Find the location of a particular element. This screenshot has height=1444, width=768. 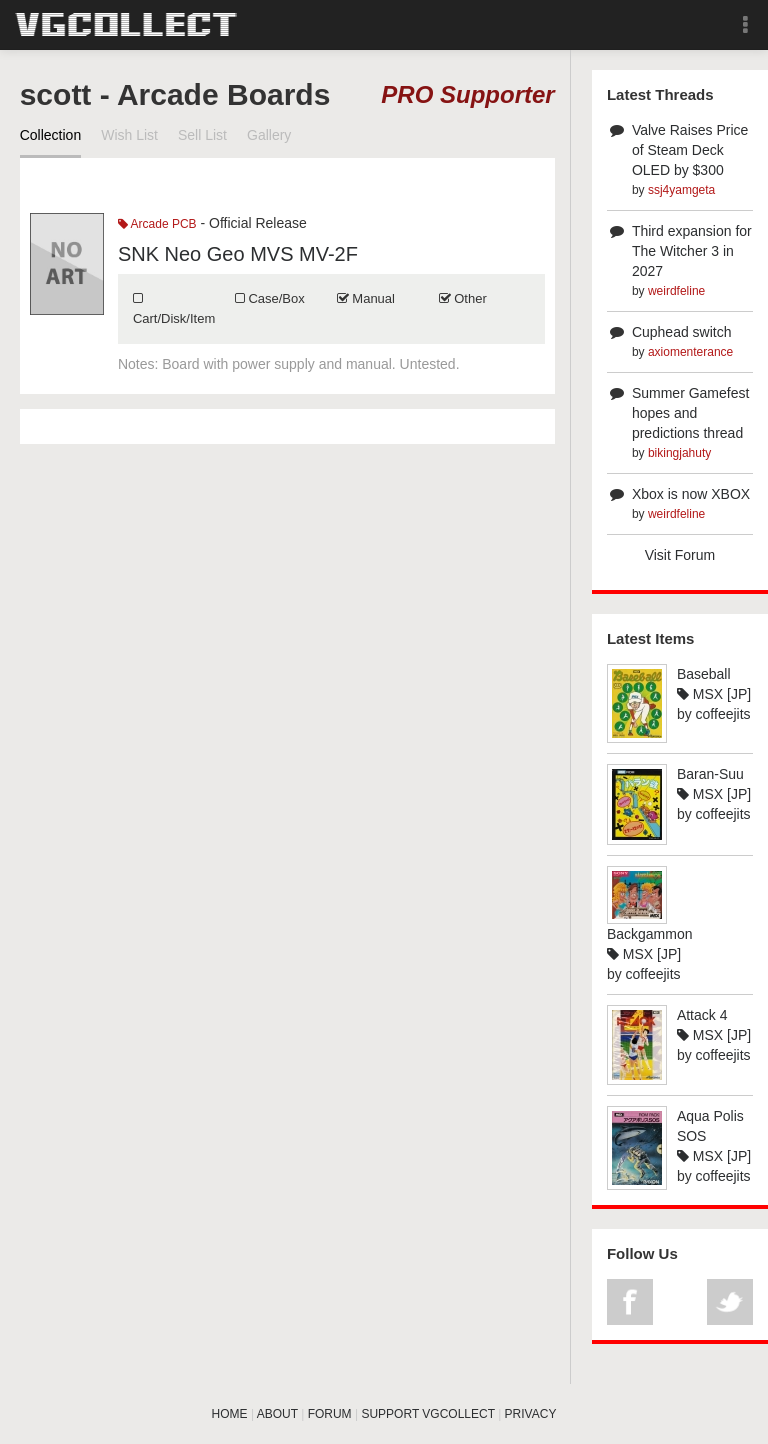

ABOUT is located at coordinates (277, 1414).